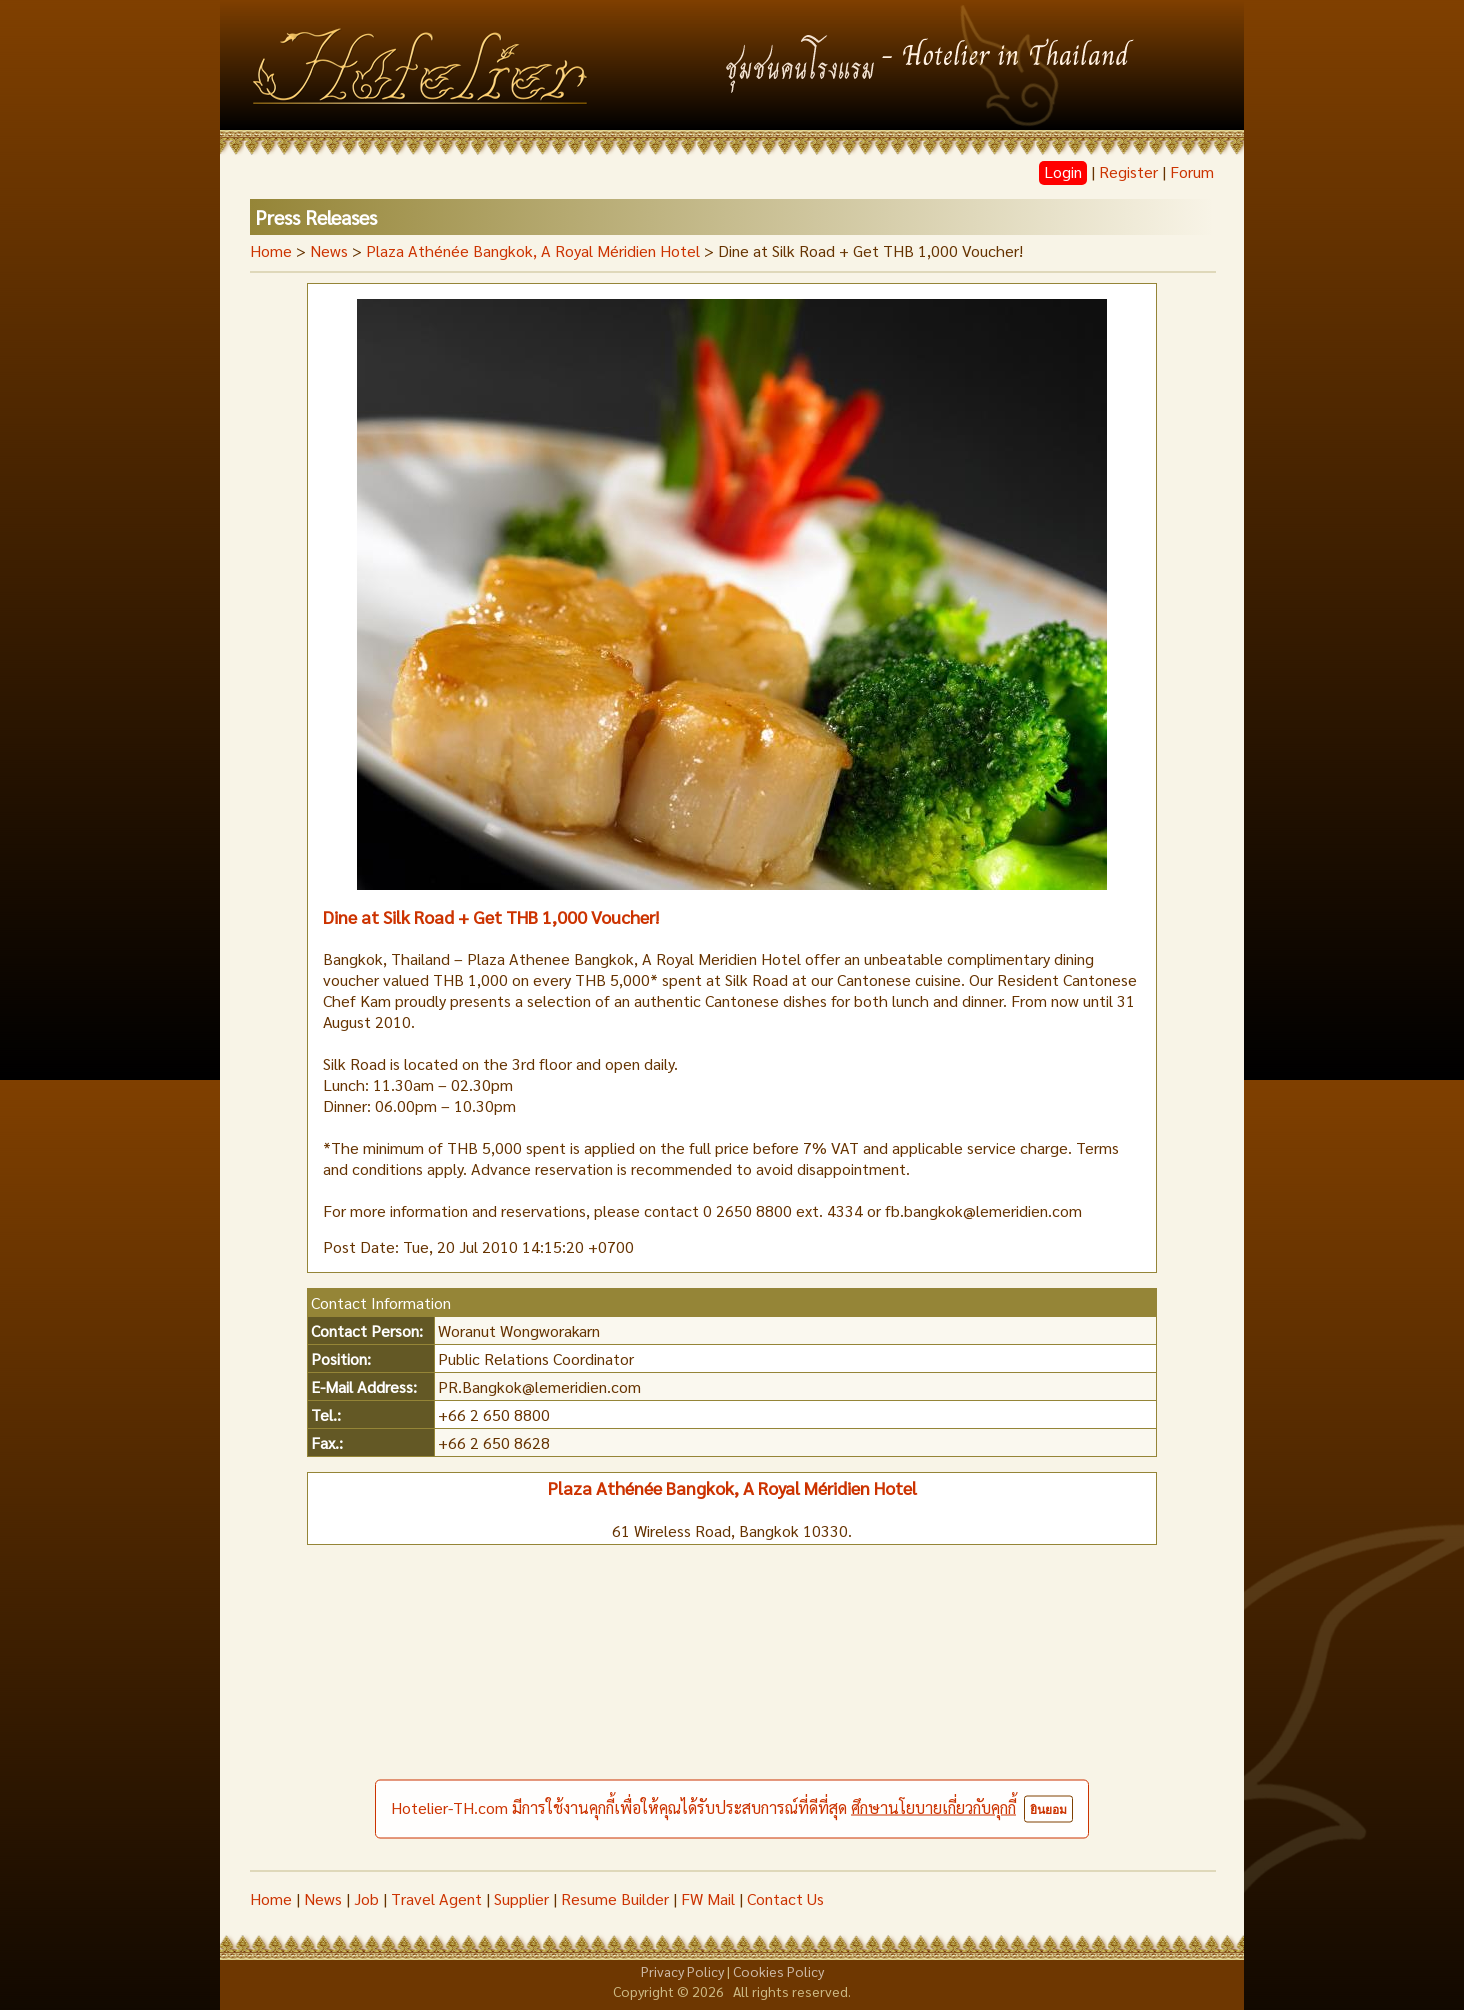 This screenshot has height=2010, width=1464. I want to click on [Advertisement], so click(732, 1720).